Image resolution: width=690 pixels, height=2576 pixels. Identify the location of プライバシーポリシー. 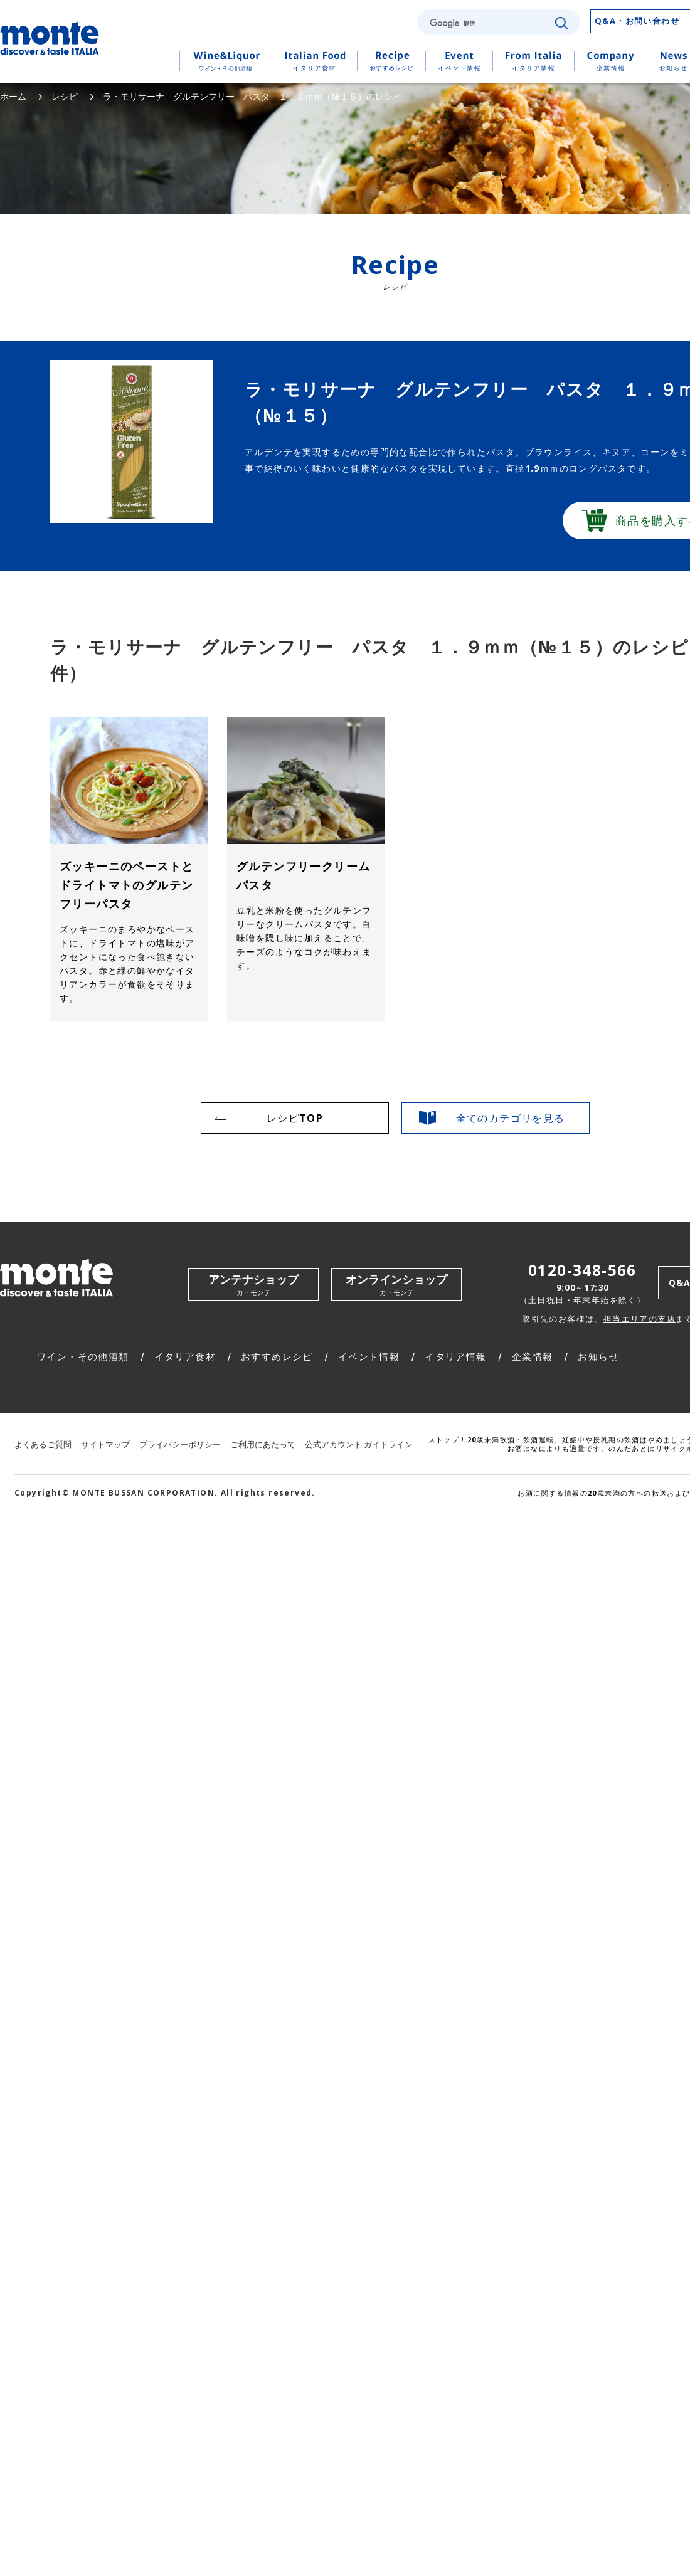
(180, 1444).